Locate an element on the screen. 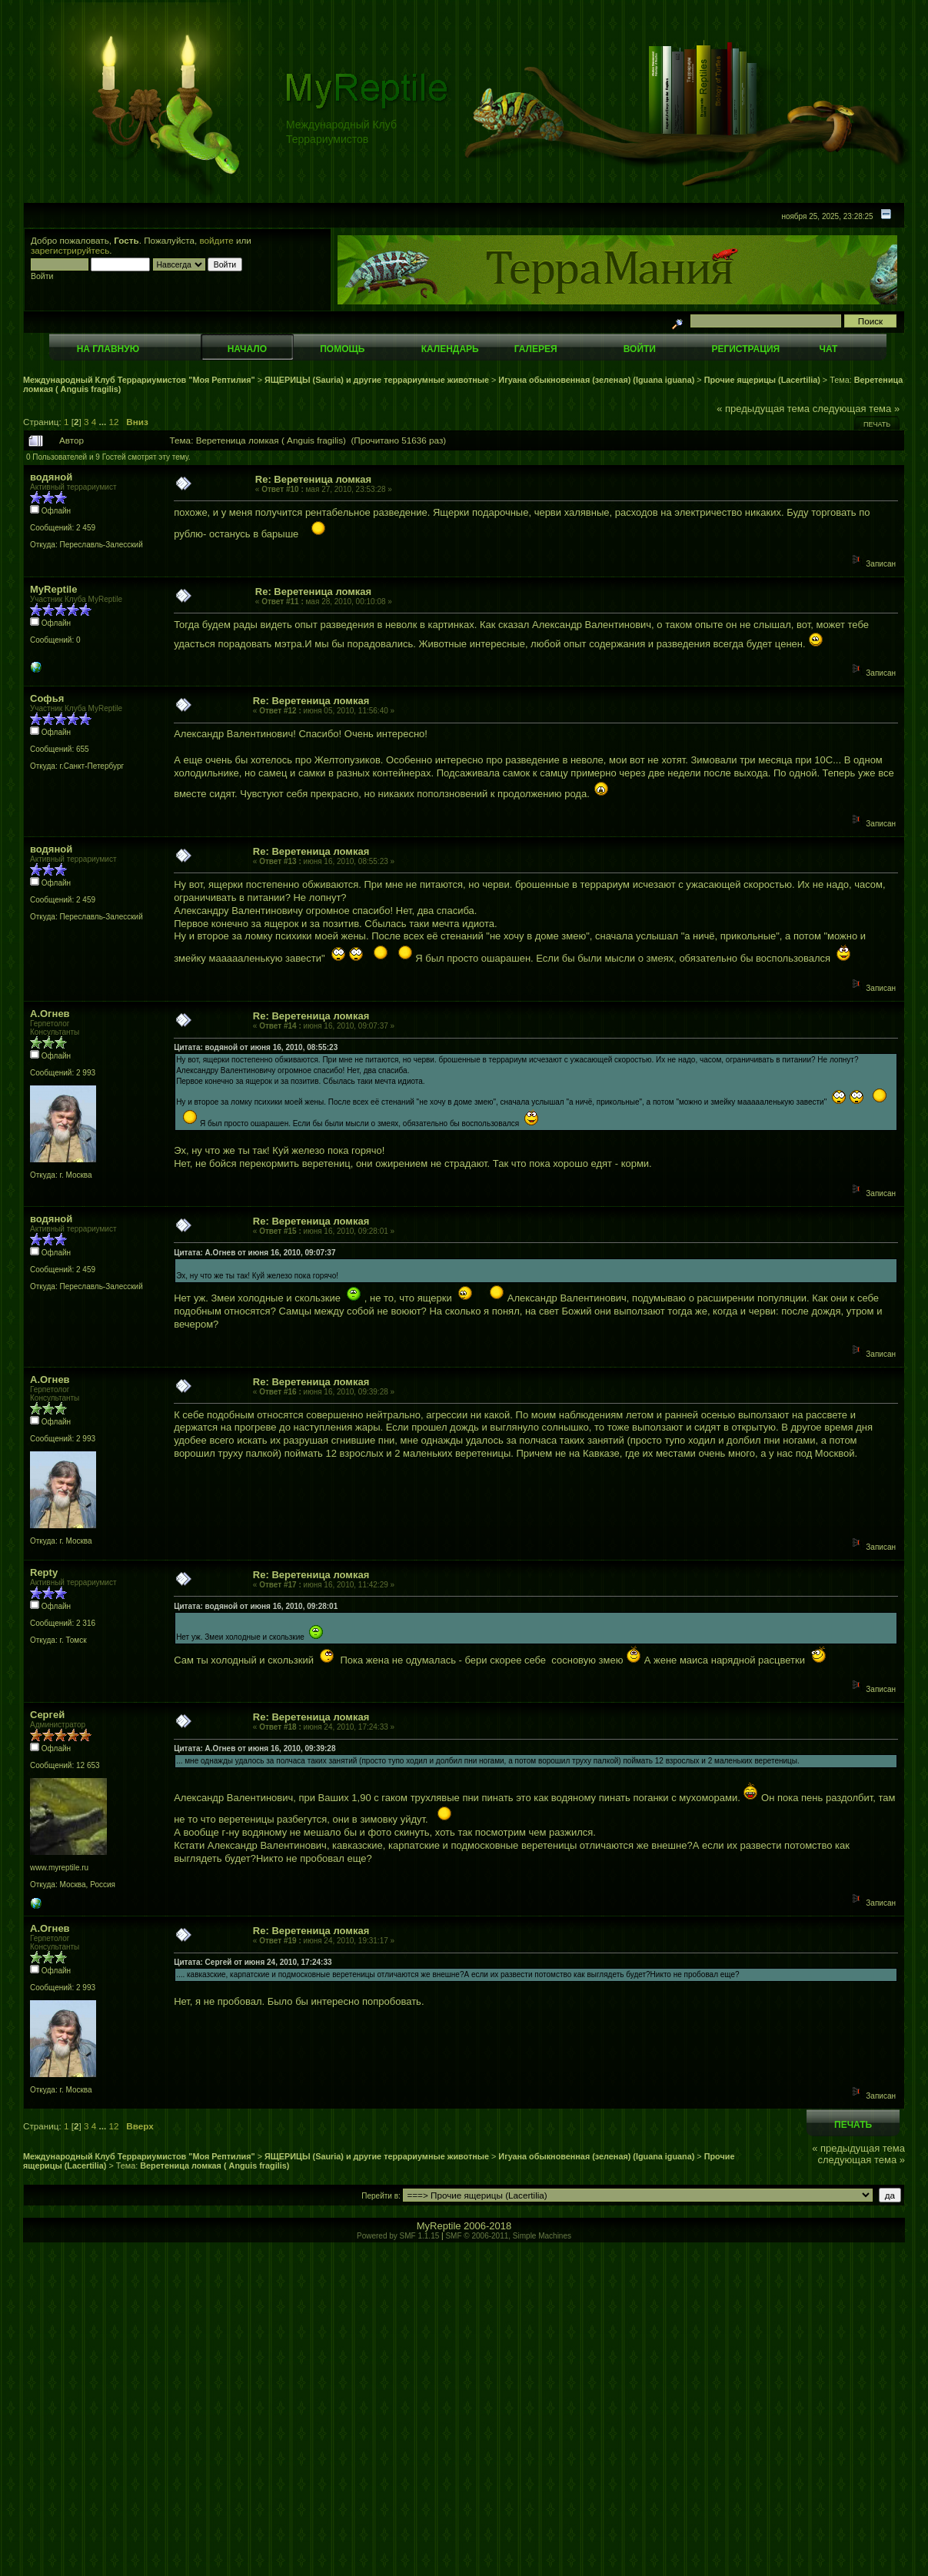  А.Огнев is located at coordinates (50, 1013).